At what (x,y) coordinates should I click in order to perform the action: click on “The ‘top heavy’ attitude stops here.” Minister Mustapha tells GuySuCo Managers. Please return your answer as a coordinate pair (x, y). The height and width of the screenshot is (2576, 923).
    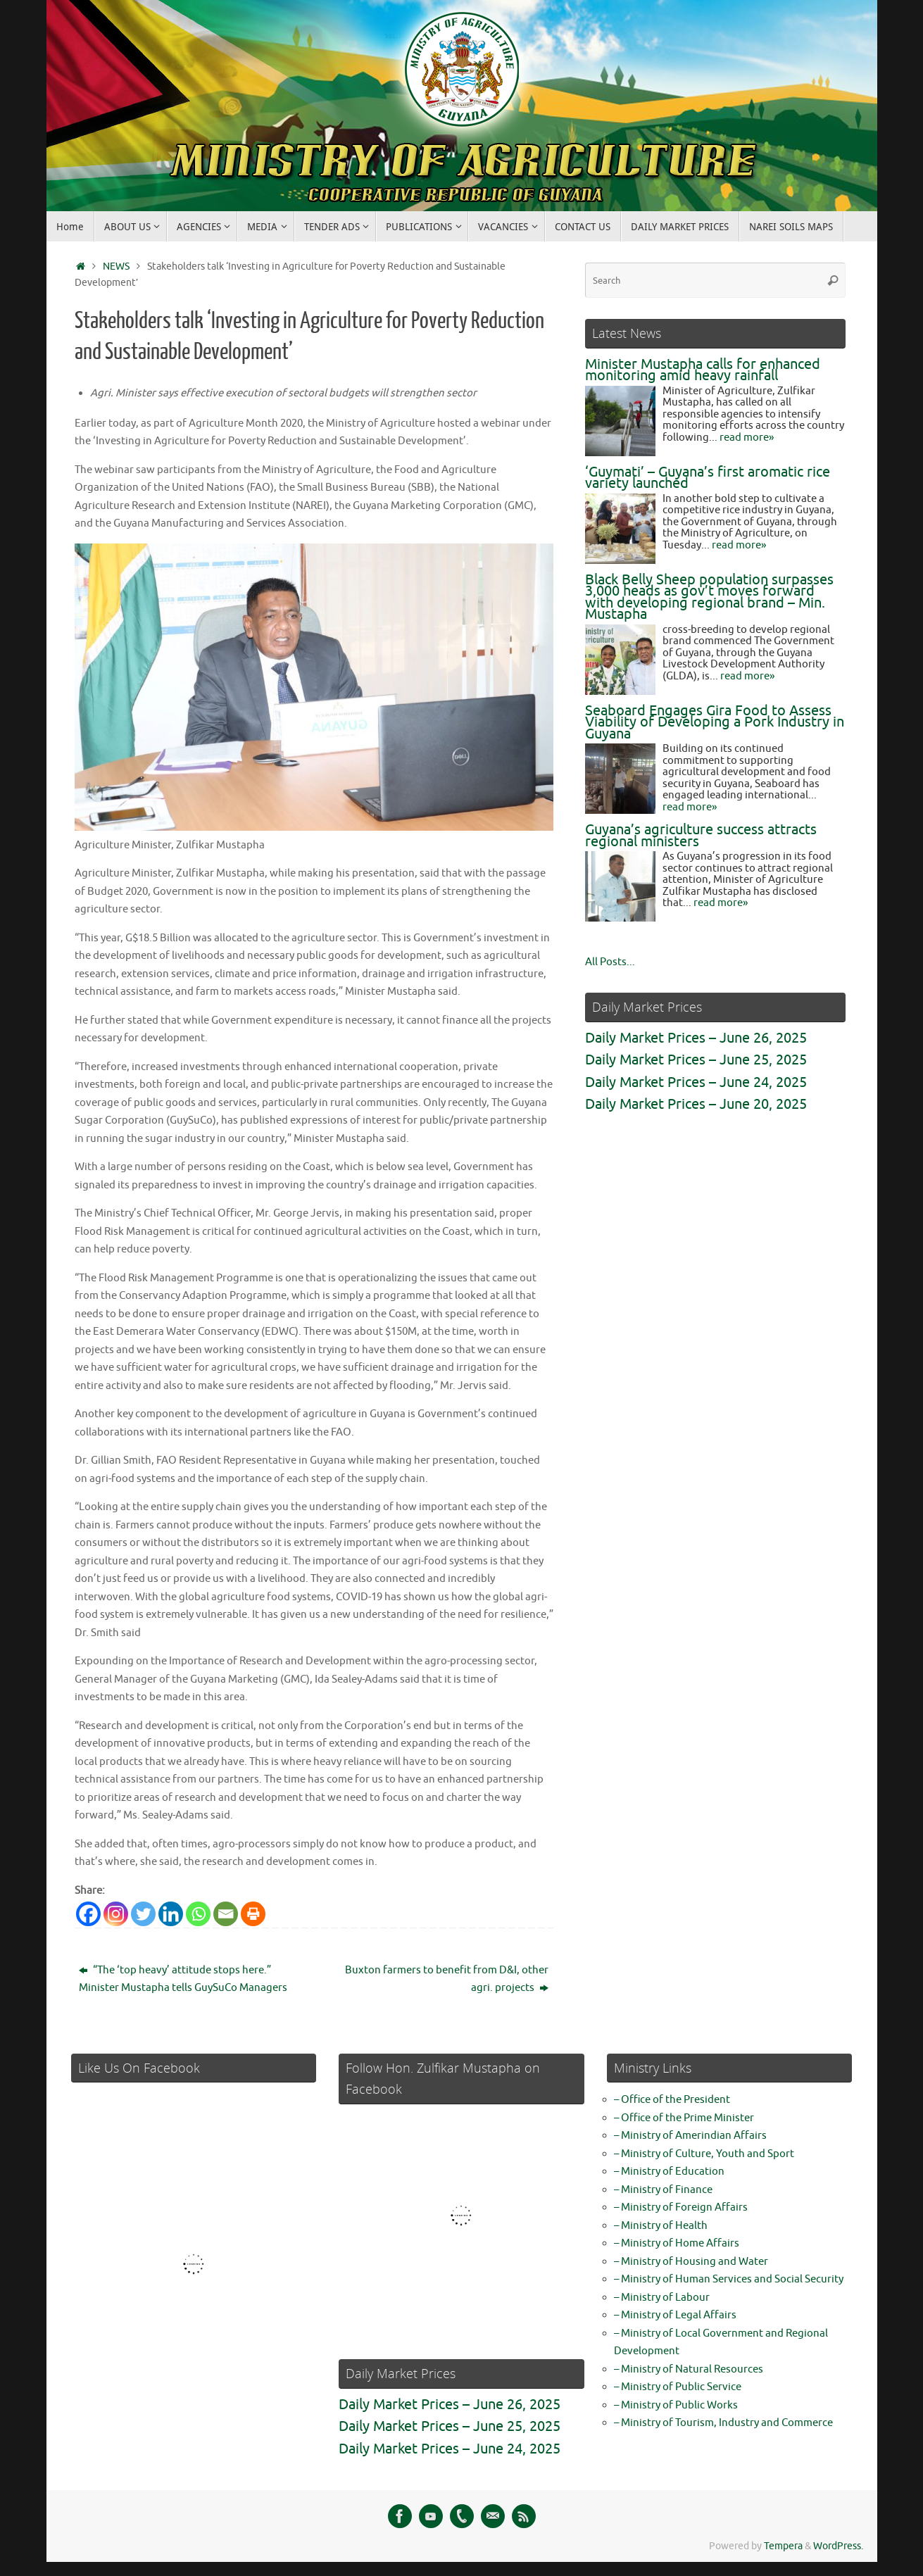
    Looking at the image, I should click on (183, 1979).